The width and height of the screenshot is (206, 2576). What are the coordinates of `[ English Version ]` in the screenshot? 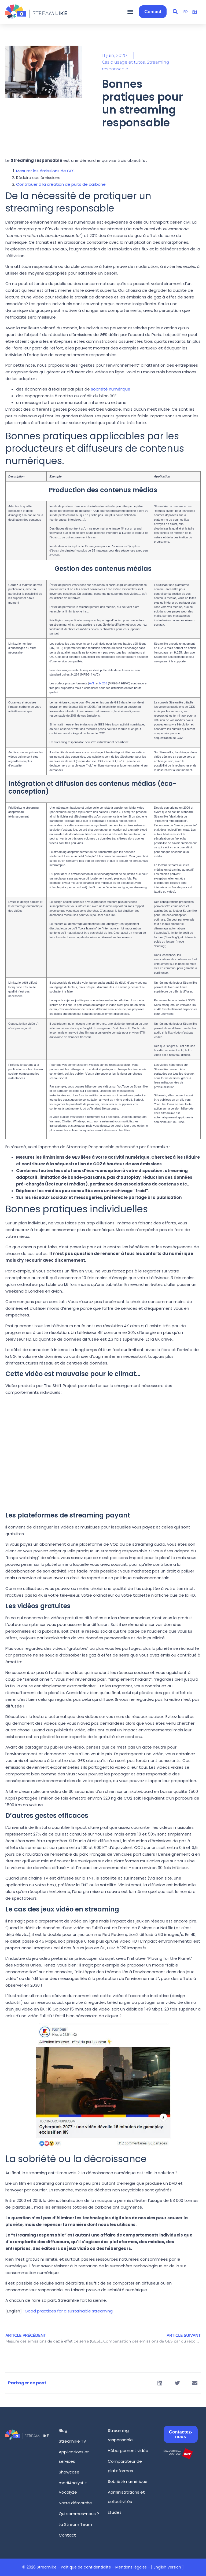 It's located at (167, 2567).